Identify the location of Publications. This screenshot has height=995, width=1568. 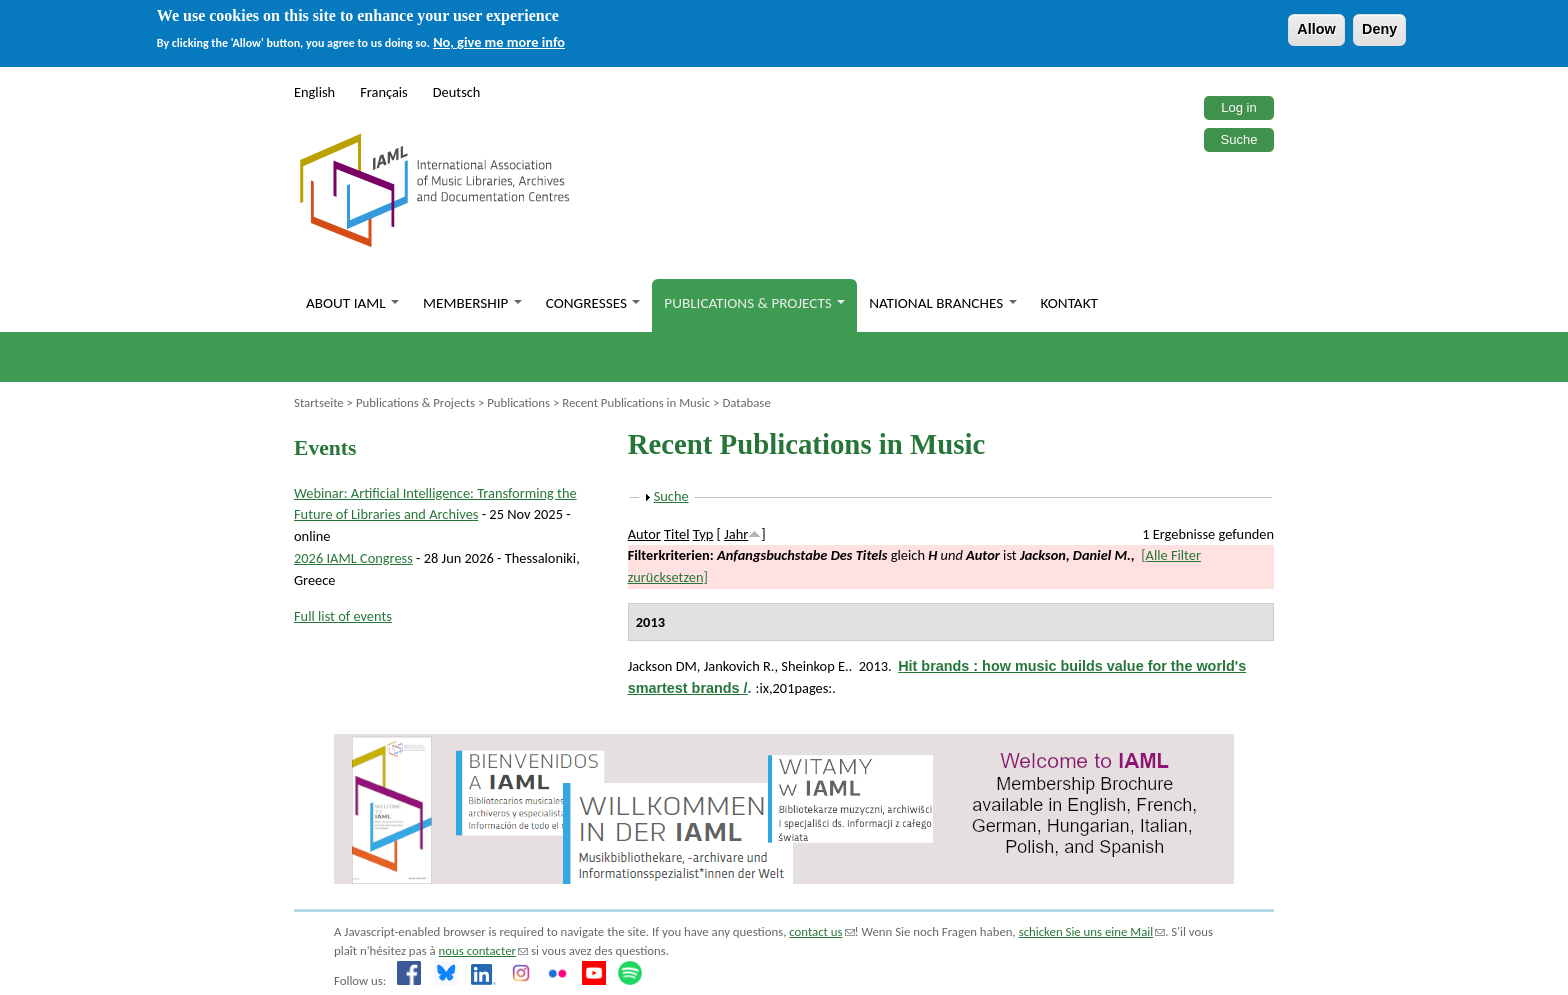
(518, 402).